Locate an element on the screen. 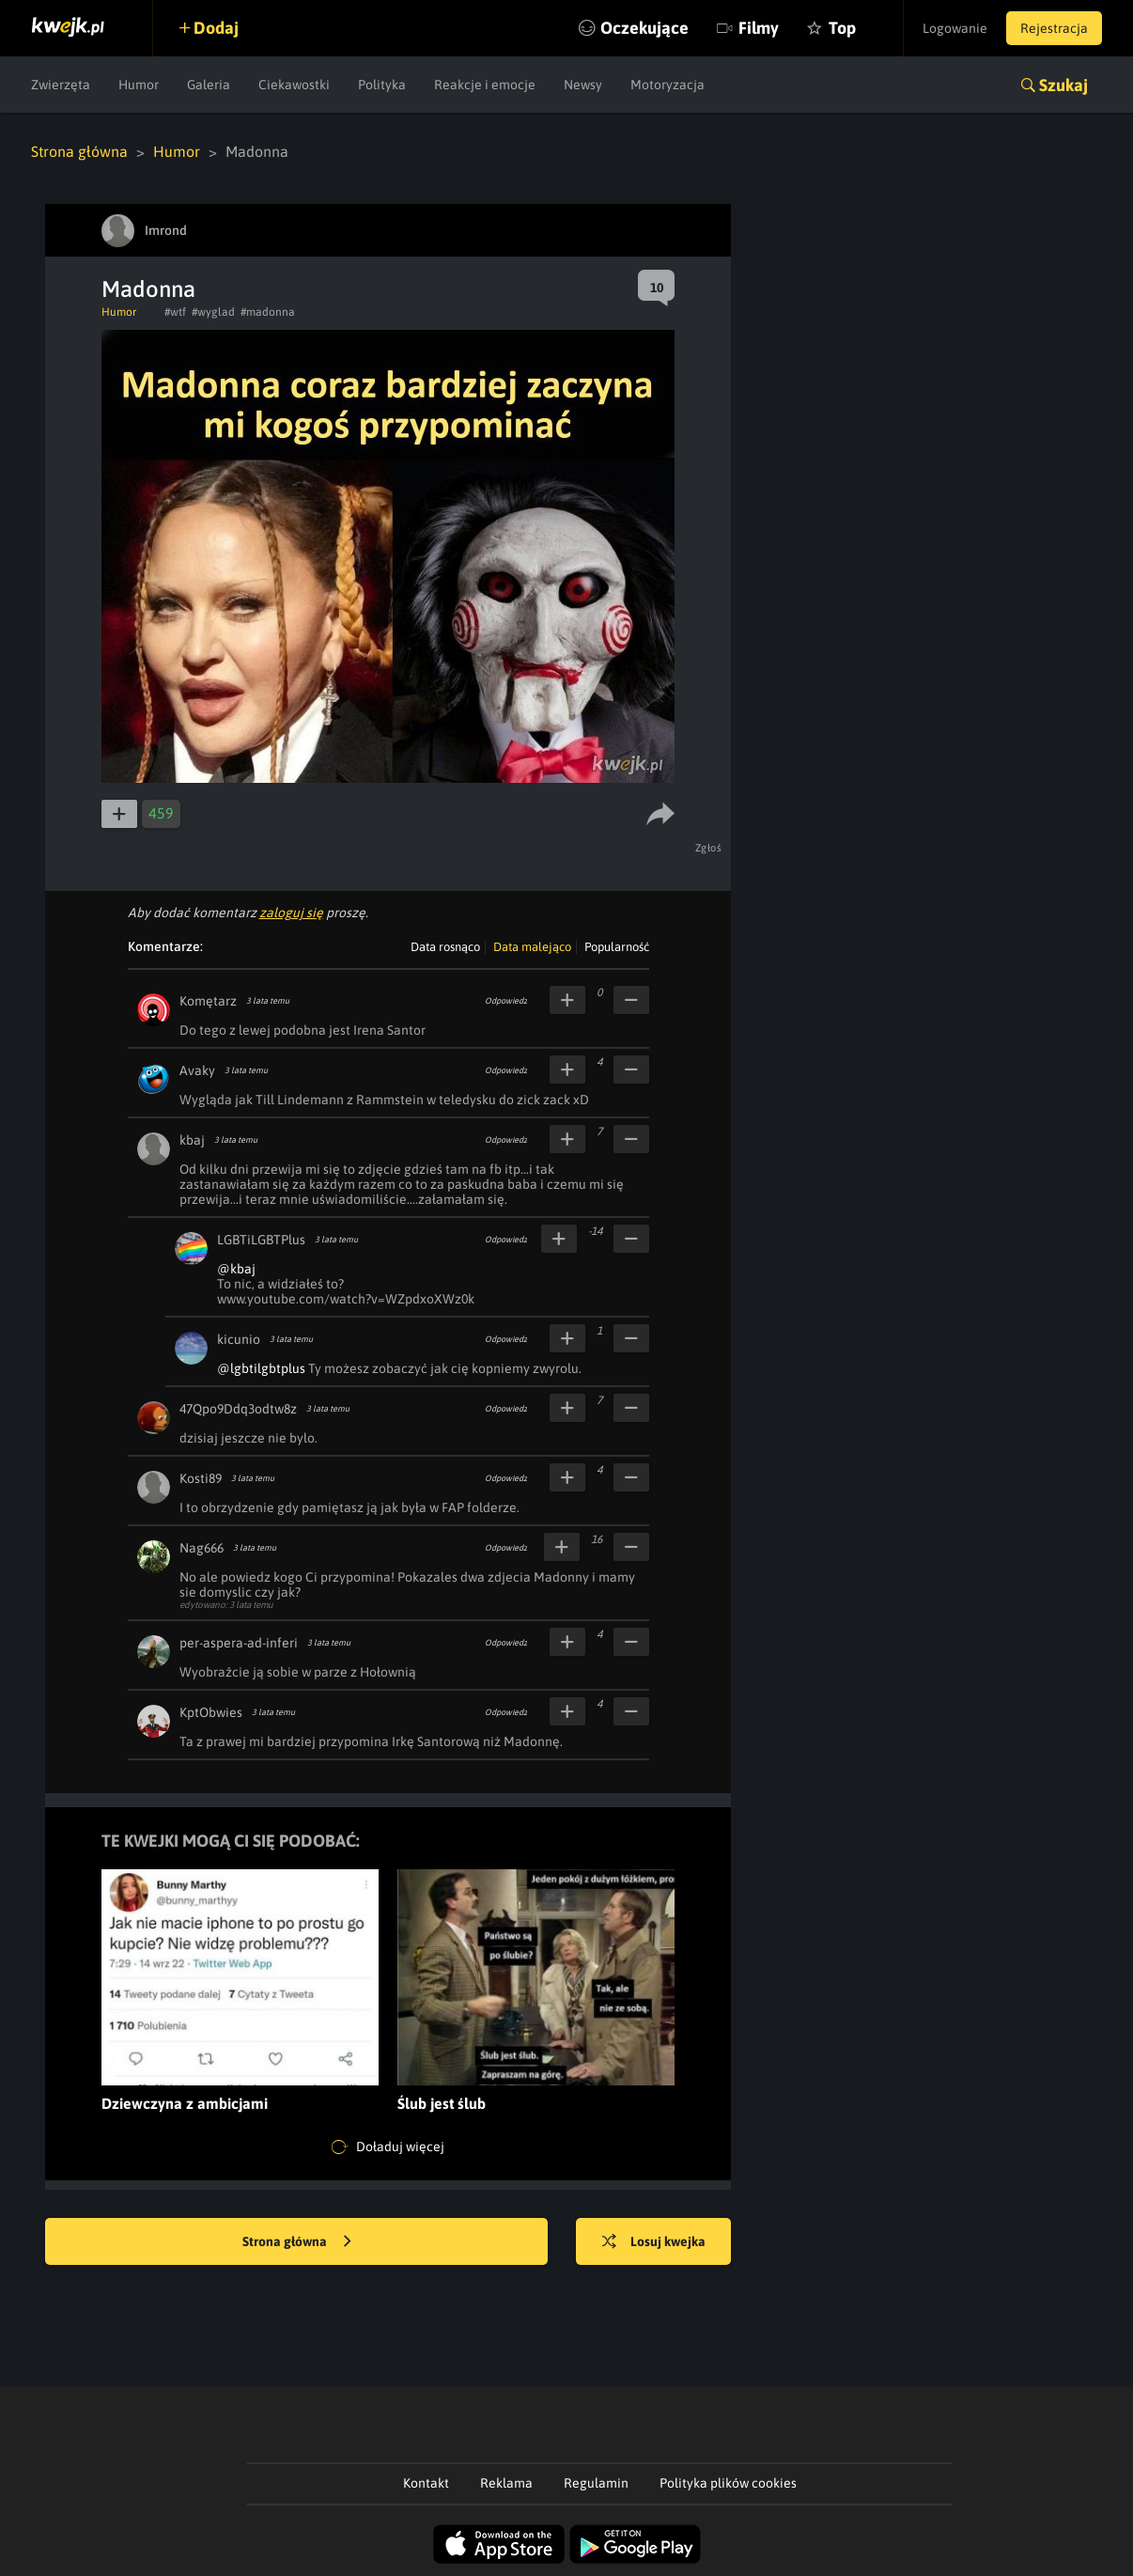 Image resolution: width=1133 pixels, height=2576 pixels. @lgbtilgbtplus is located at coordinates (261, 1368).